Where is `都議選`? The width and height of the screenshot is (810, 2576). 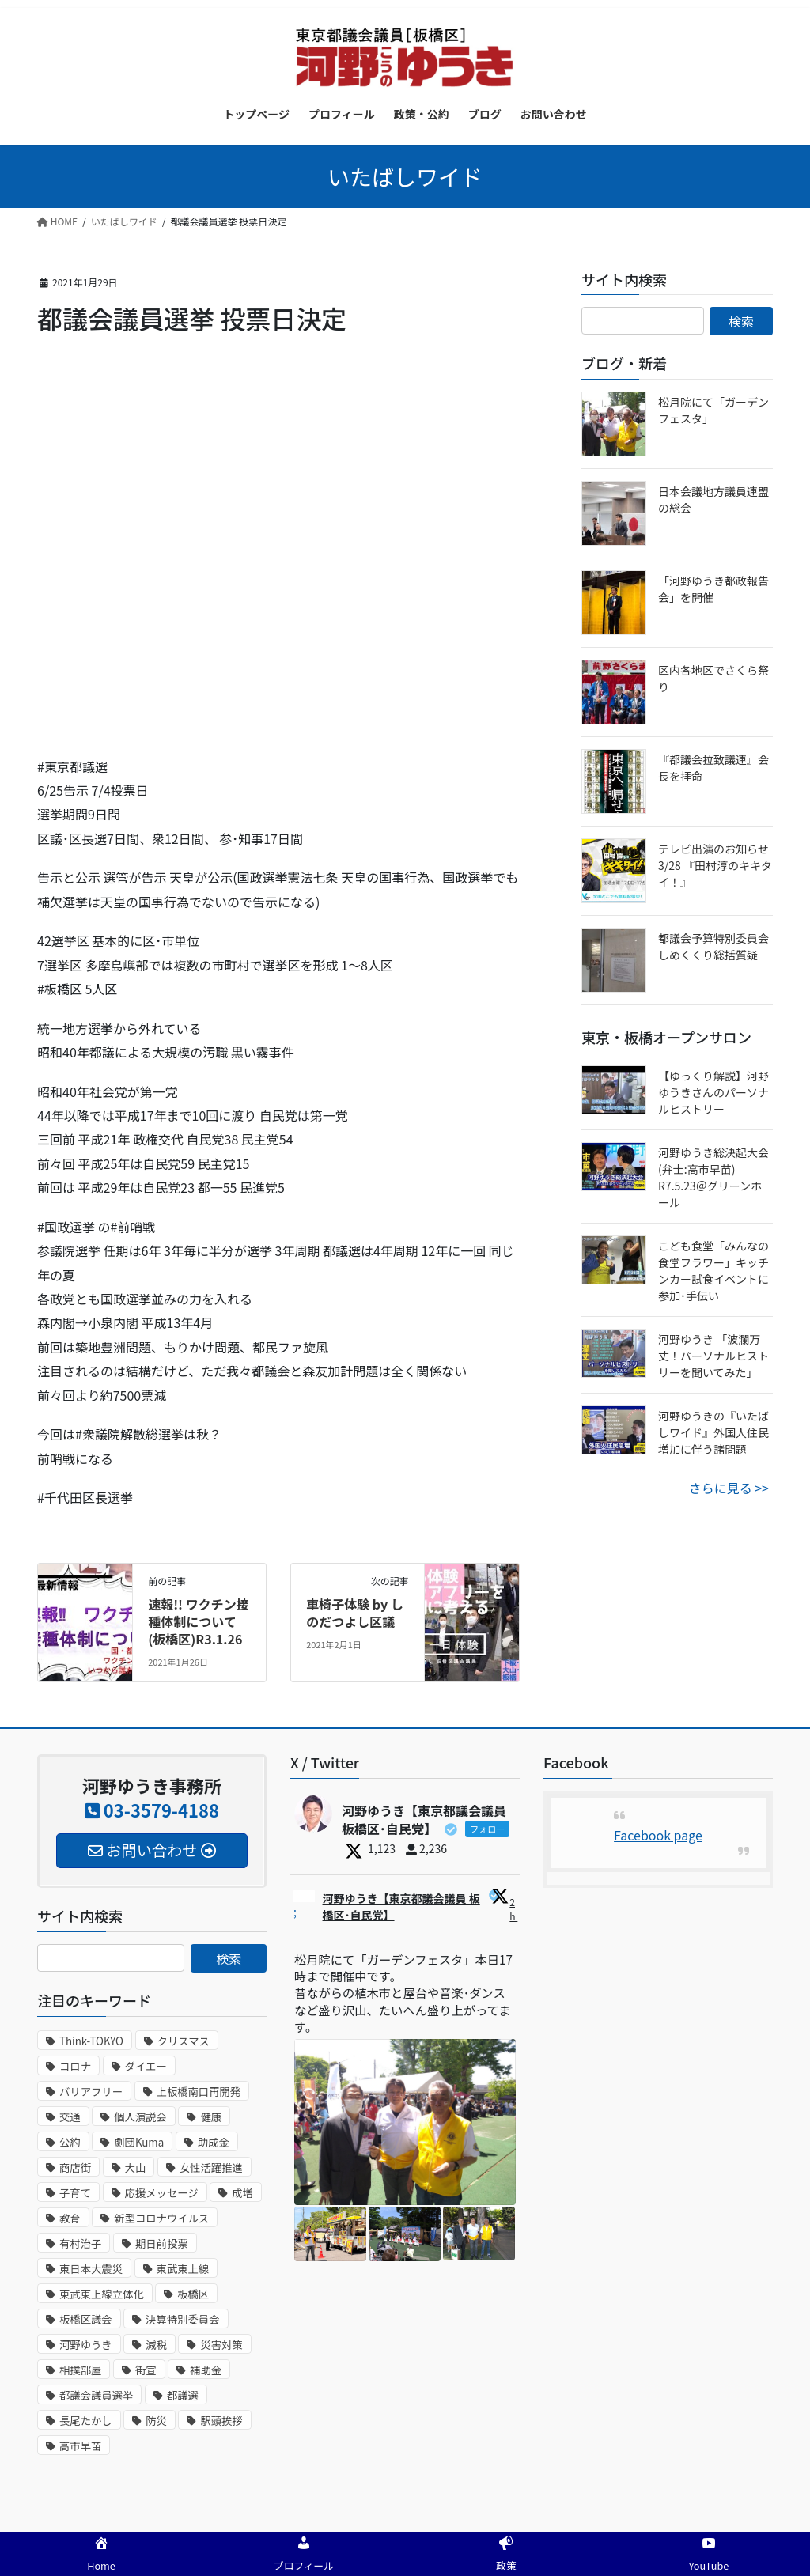
都議選 is located at coordinates (183, 2395).